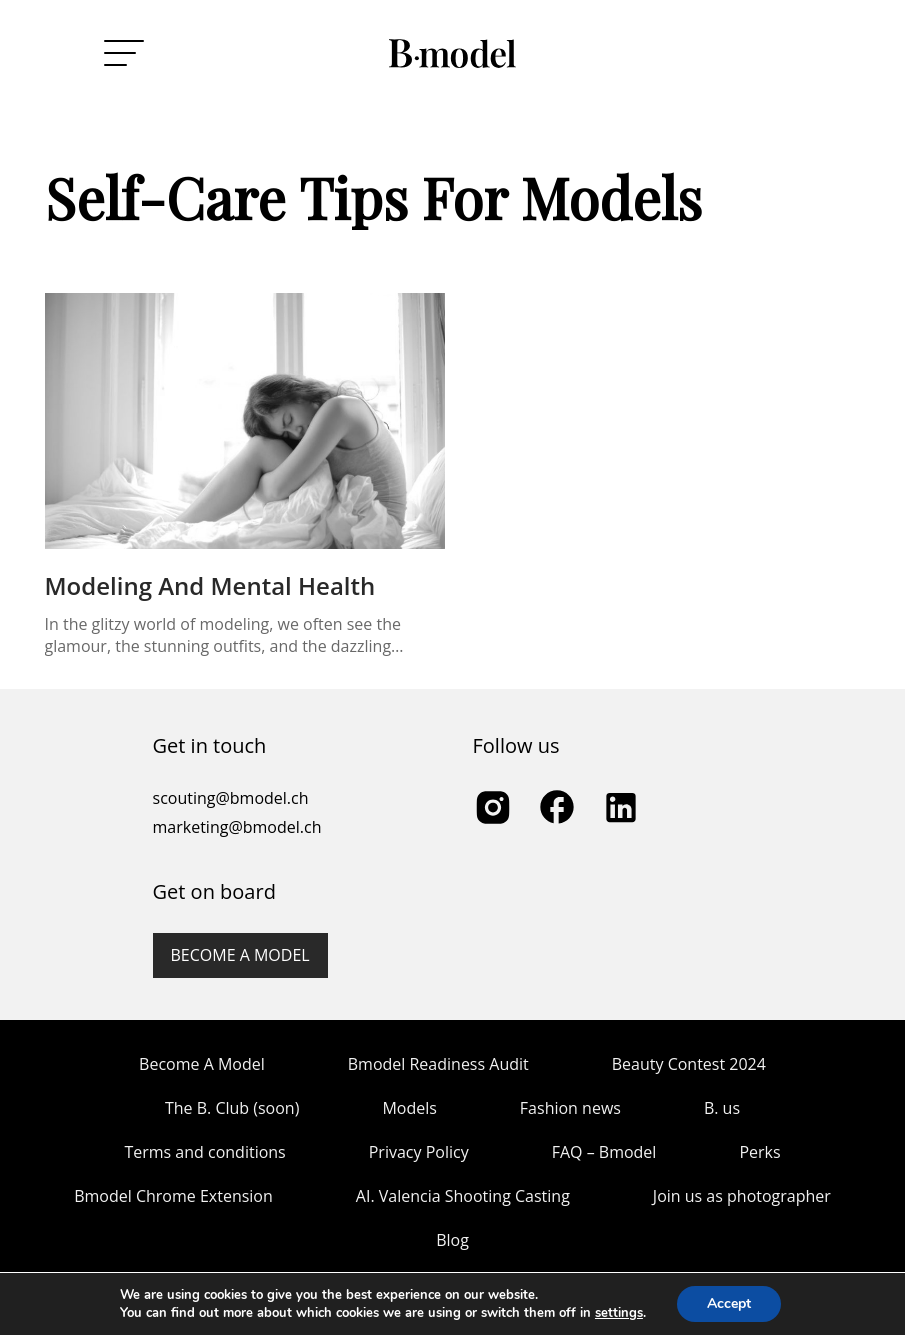  What do you see at coordinates (419, 1152) in the screenshot?
I see `Privacy Policy` at bounding box center [419, 1152].